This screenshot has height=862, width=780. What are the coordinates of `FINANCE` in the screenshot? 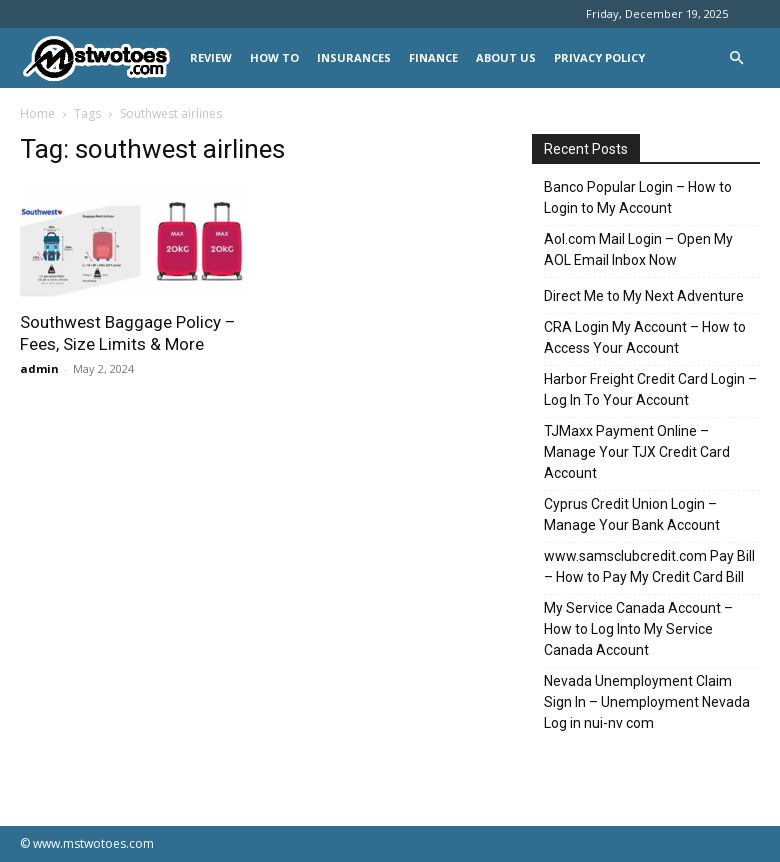 It's located at (433, 57).